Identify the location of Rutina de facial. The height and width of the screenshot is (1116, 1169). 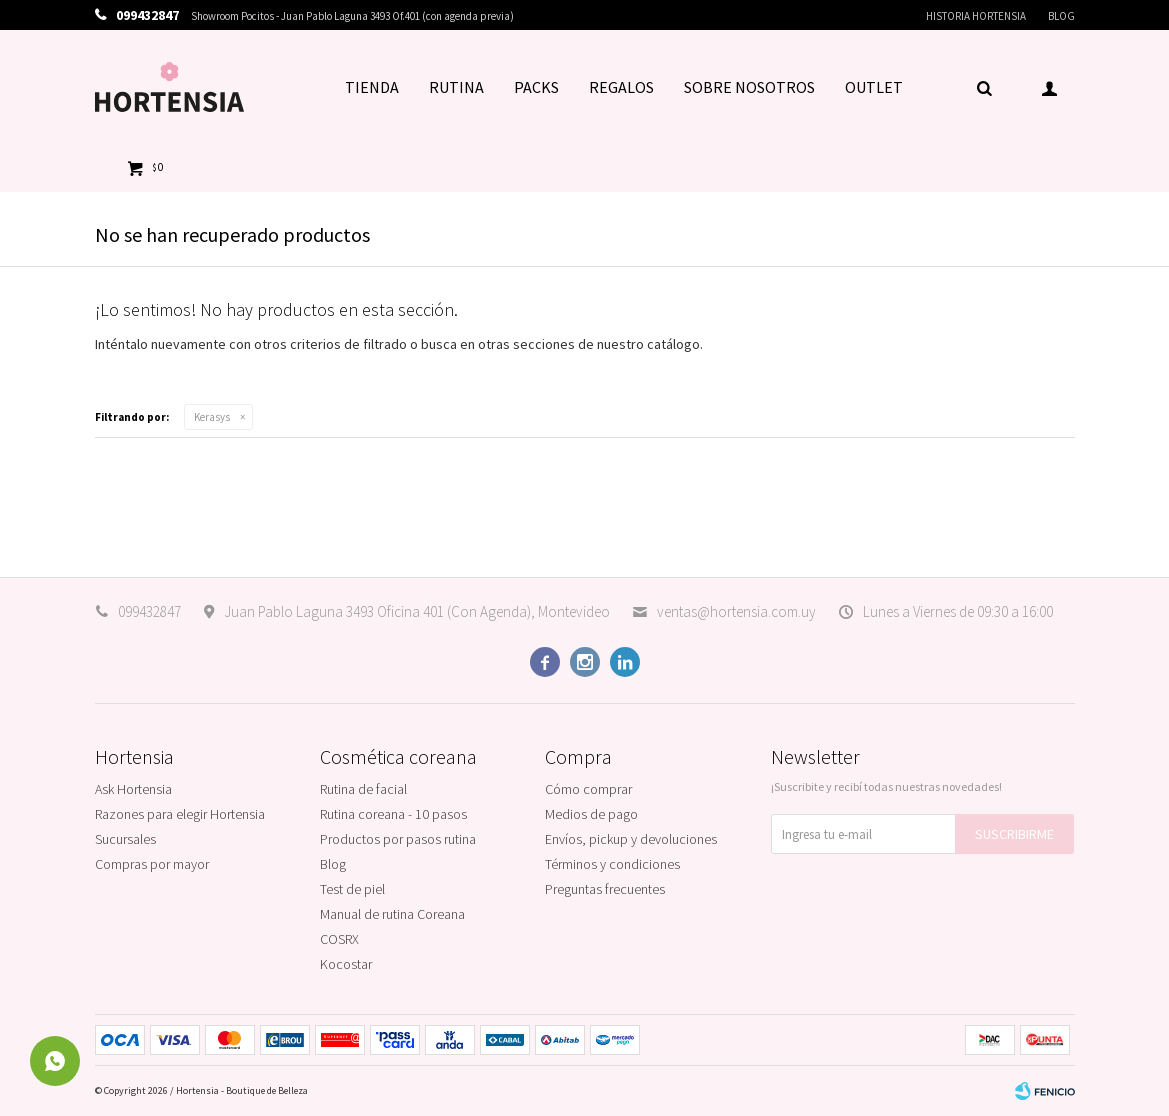
(363, 789).